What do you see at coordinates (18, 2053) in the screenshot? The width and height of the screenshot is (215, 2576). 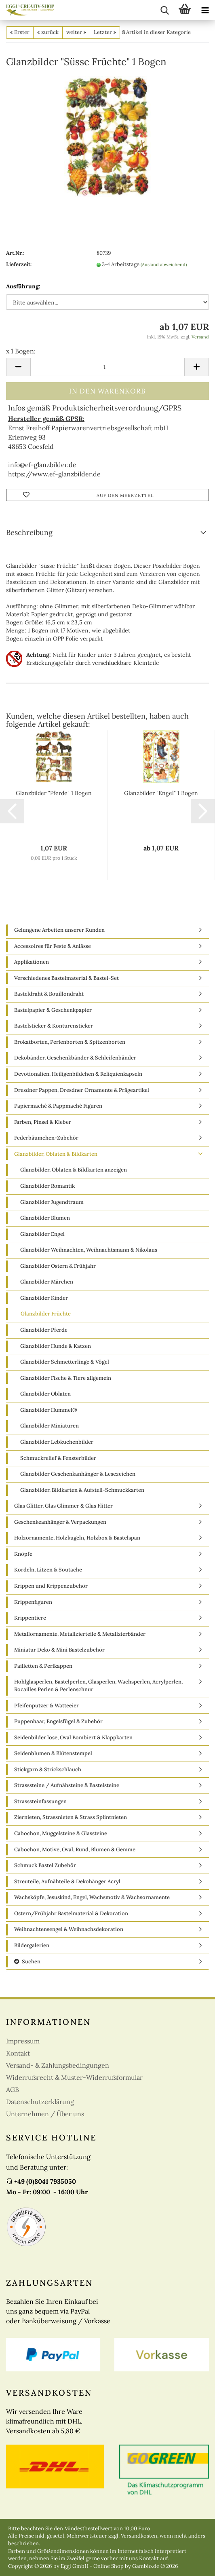 I see `Kontakt` at bounding box center [18, 2053].